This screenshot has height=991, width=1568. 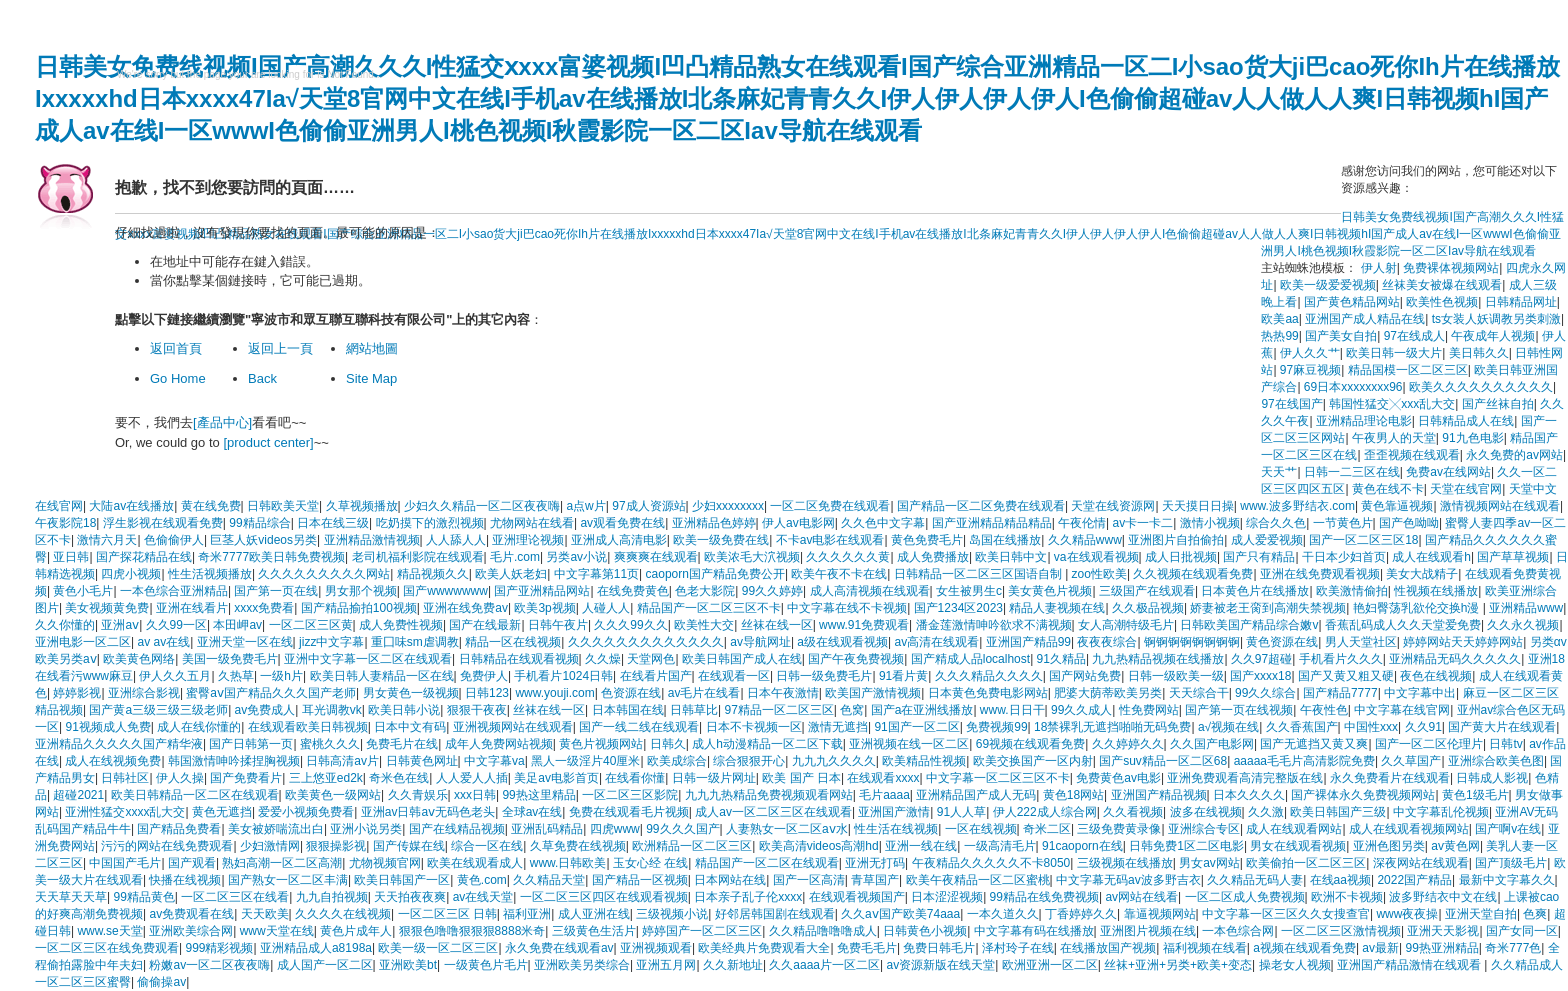 I want to click on 色爽, so click(x=1535, y=914).